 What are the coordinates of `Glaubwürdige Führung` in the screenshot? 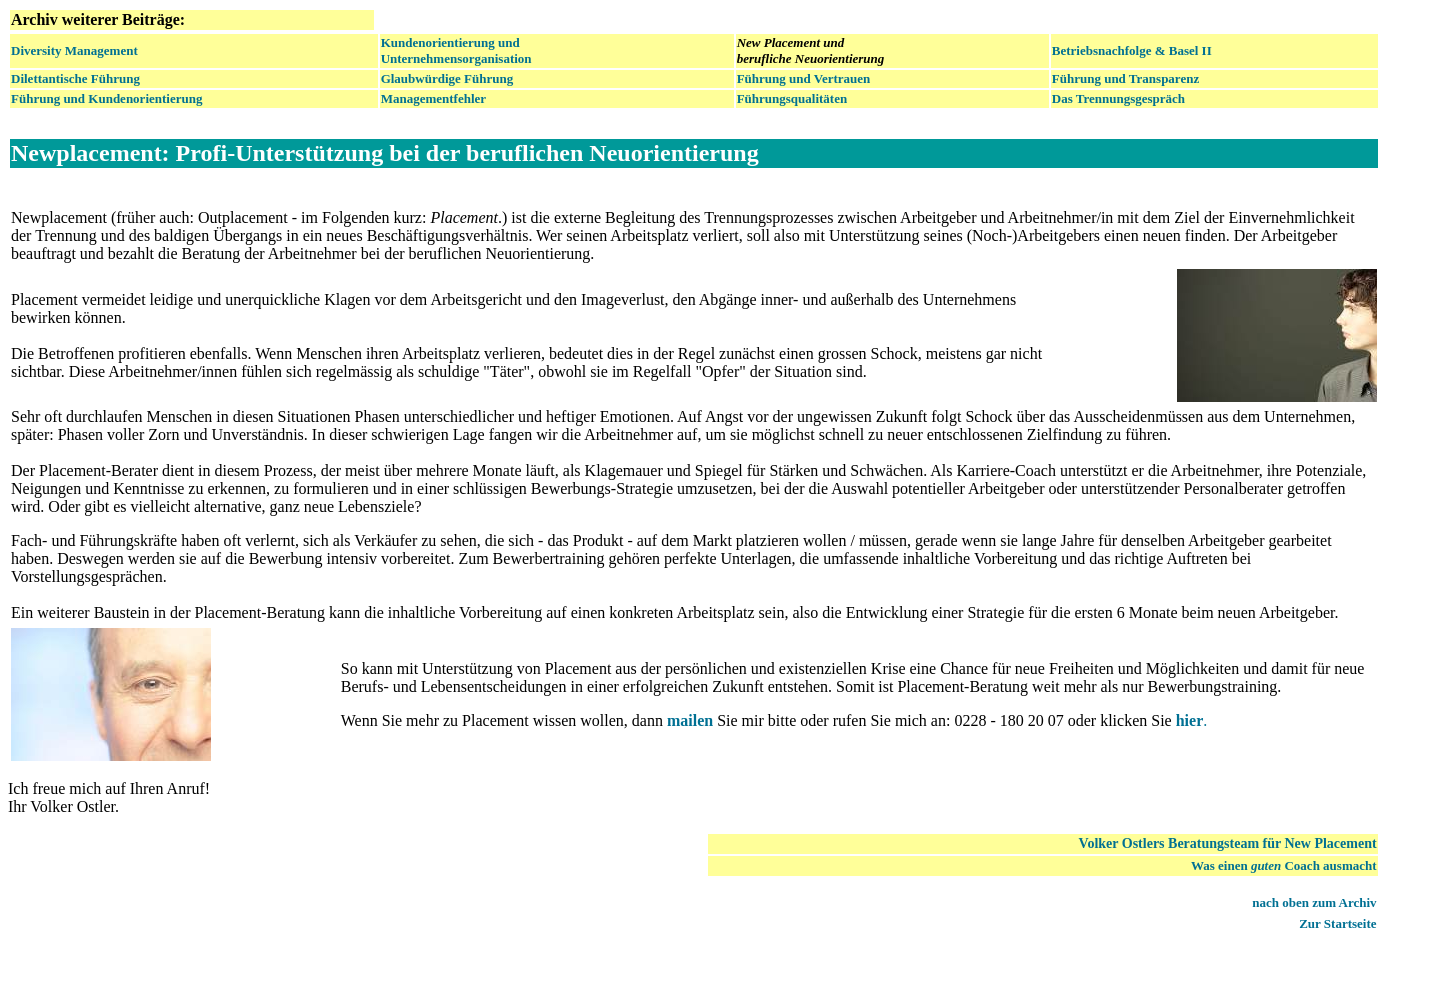 It's located at (447, 78).